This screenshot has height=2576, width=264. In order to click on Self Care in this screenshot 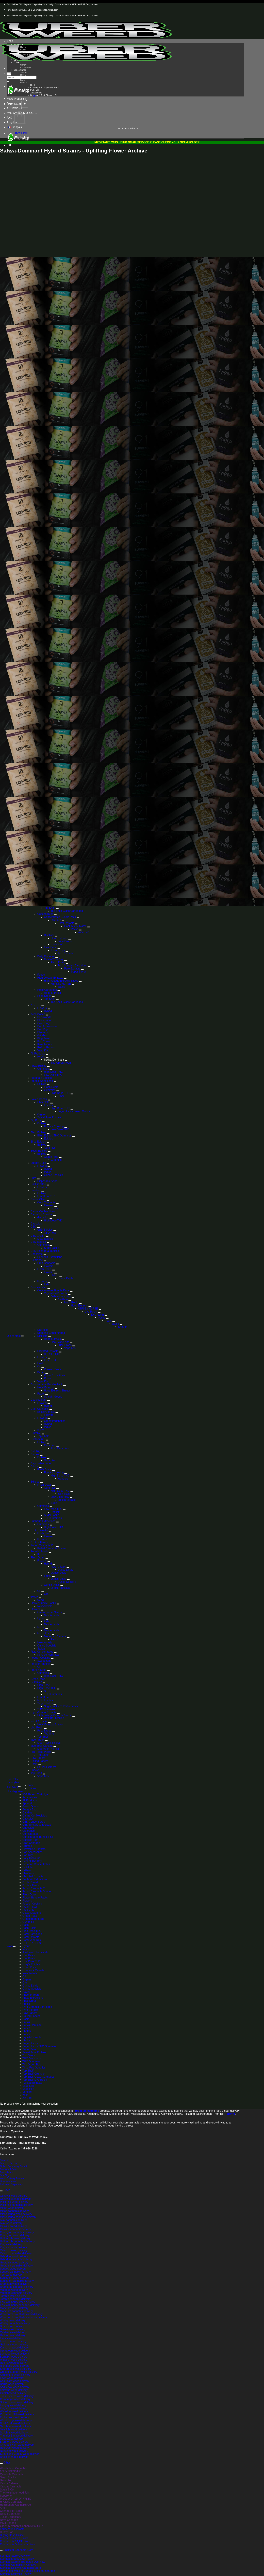, I will do `click(17, 77)`.